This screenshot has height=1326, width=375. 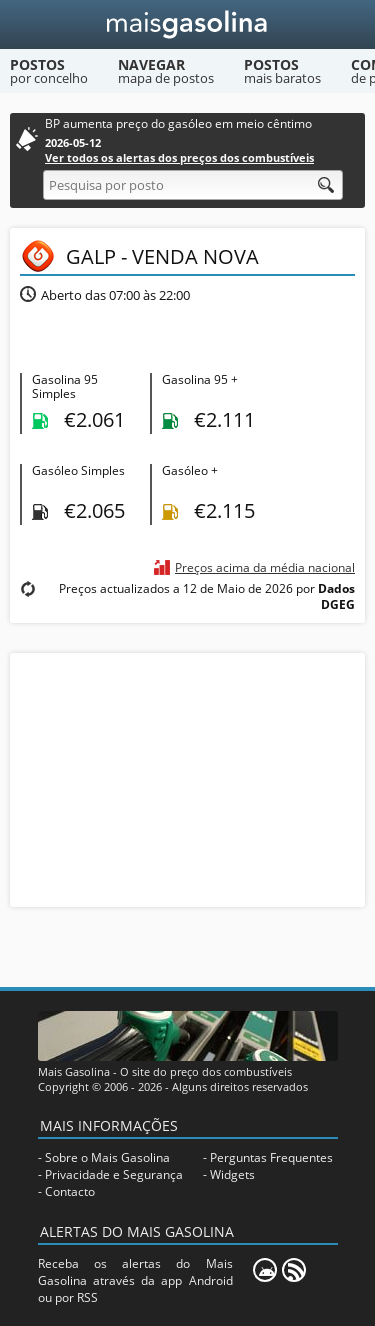 I want to click on Sobre o Mais Gasolina, so click(x=107, y=1157).